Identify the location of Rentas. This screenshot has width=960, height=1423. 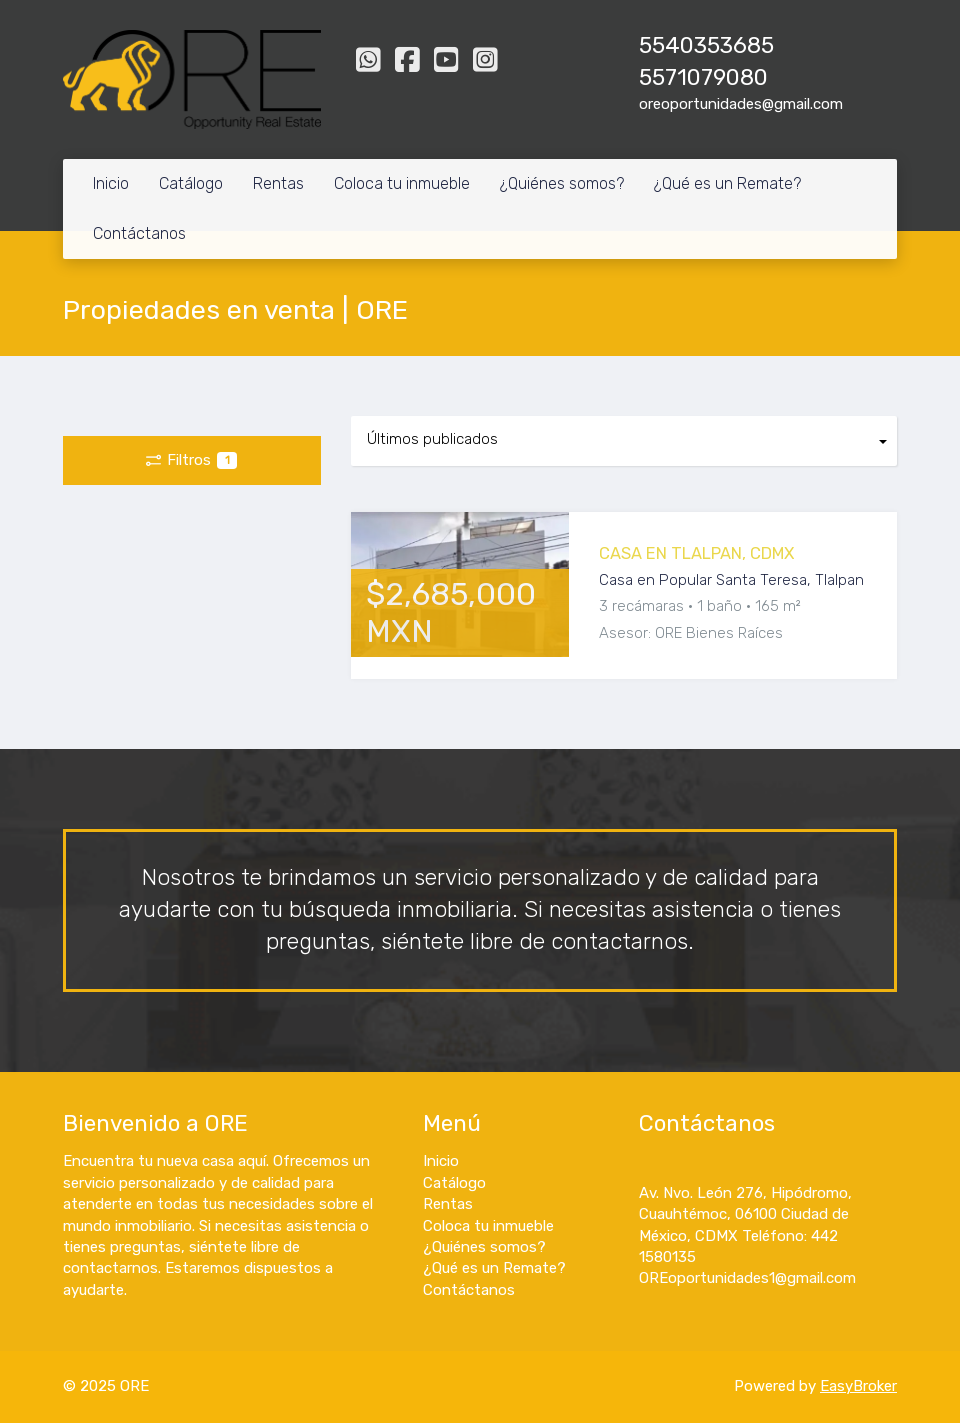
(278, 183).